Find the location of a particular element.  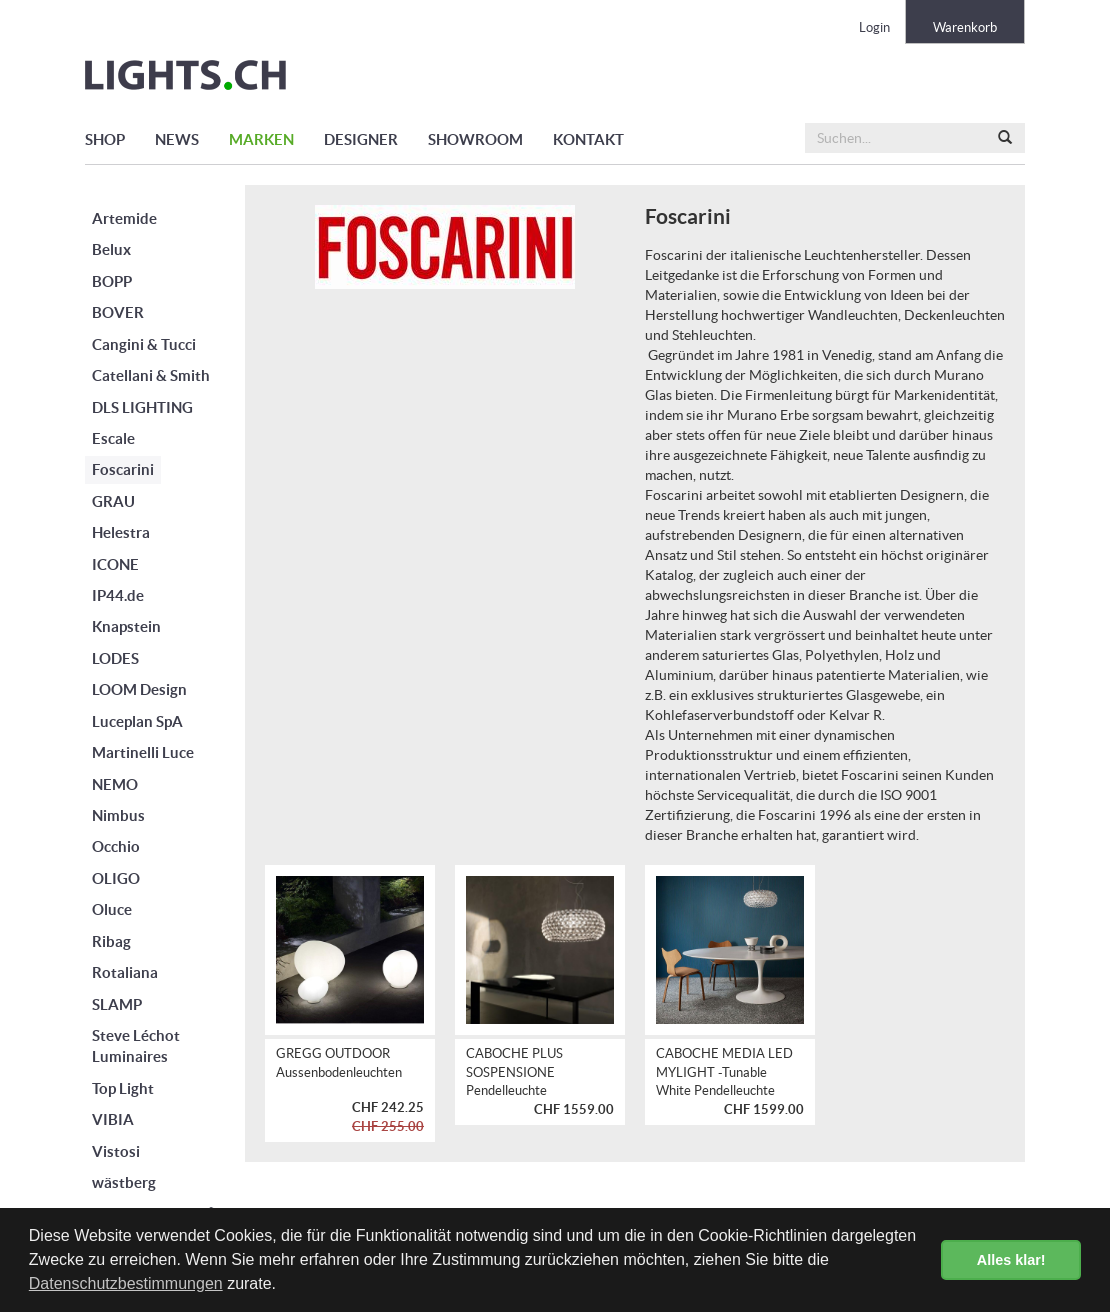

DLS LIGHTING is located at coordinates (142, 407).